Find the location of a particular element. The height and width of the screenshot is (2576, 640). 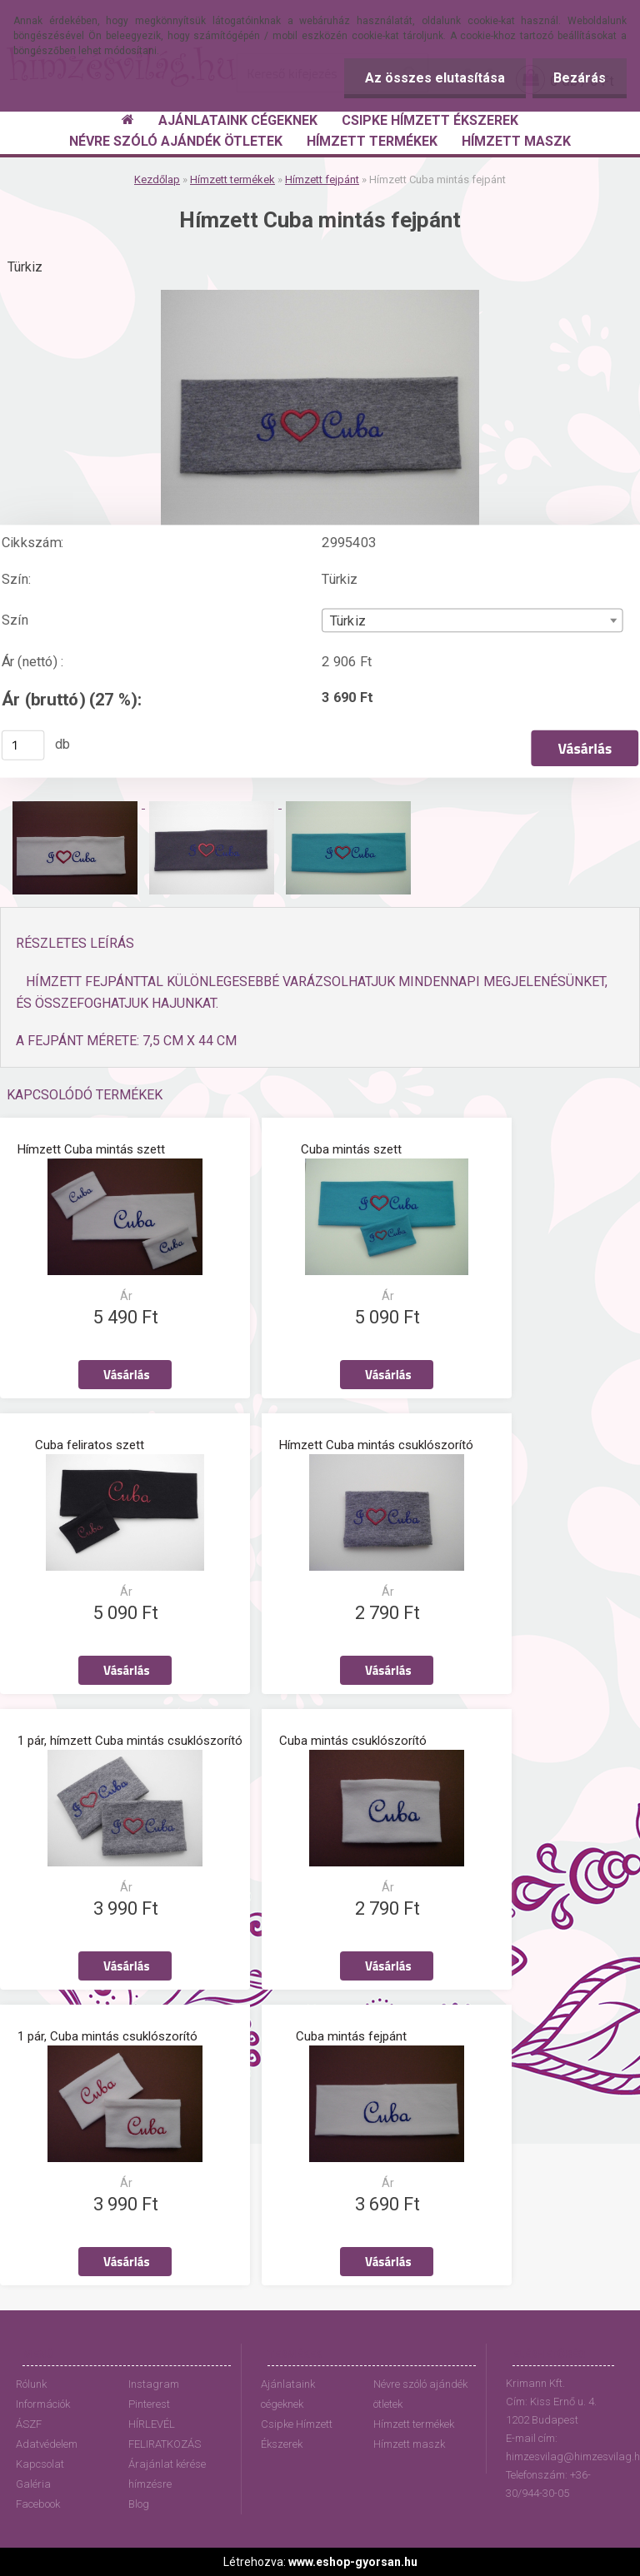

Névre szóló ajándék ötletek is located at coordinates (420, 2394).